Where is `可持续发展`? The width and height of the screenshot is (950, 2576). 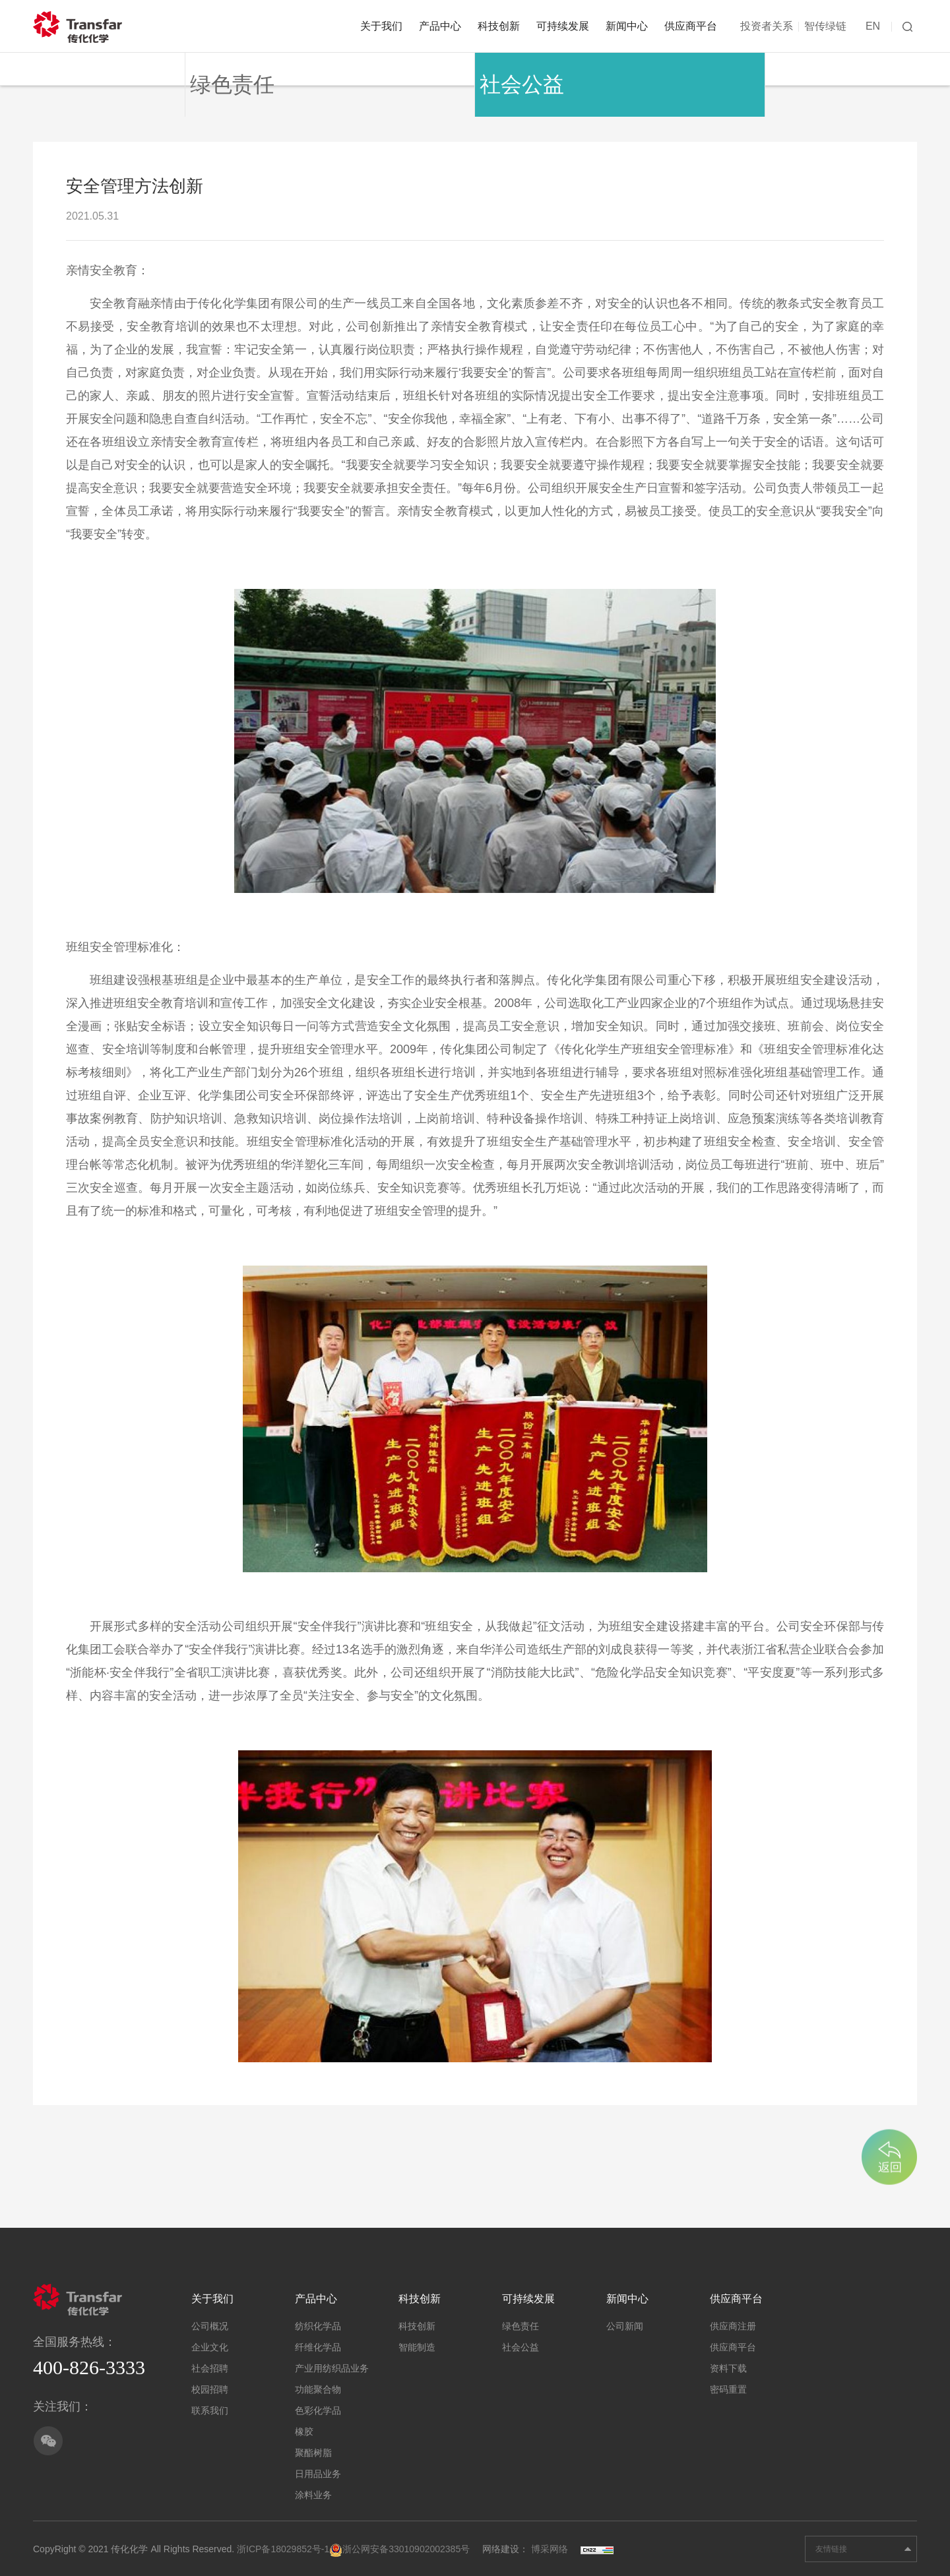
可持续发展 is located at coordinates (562, 26).